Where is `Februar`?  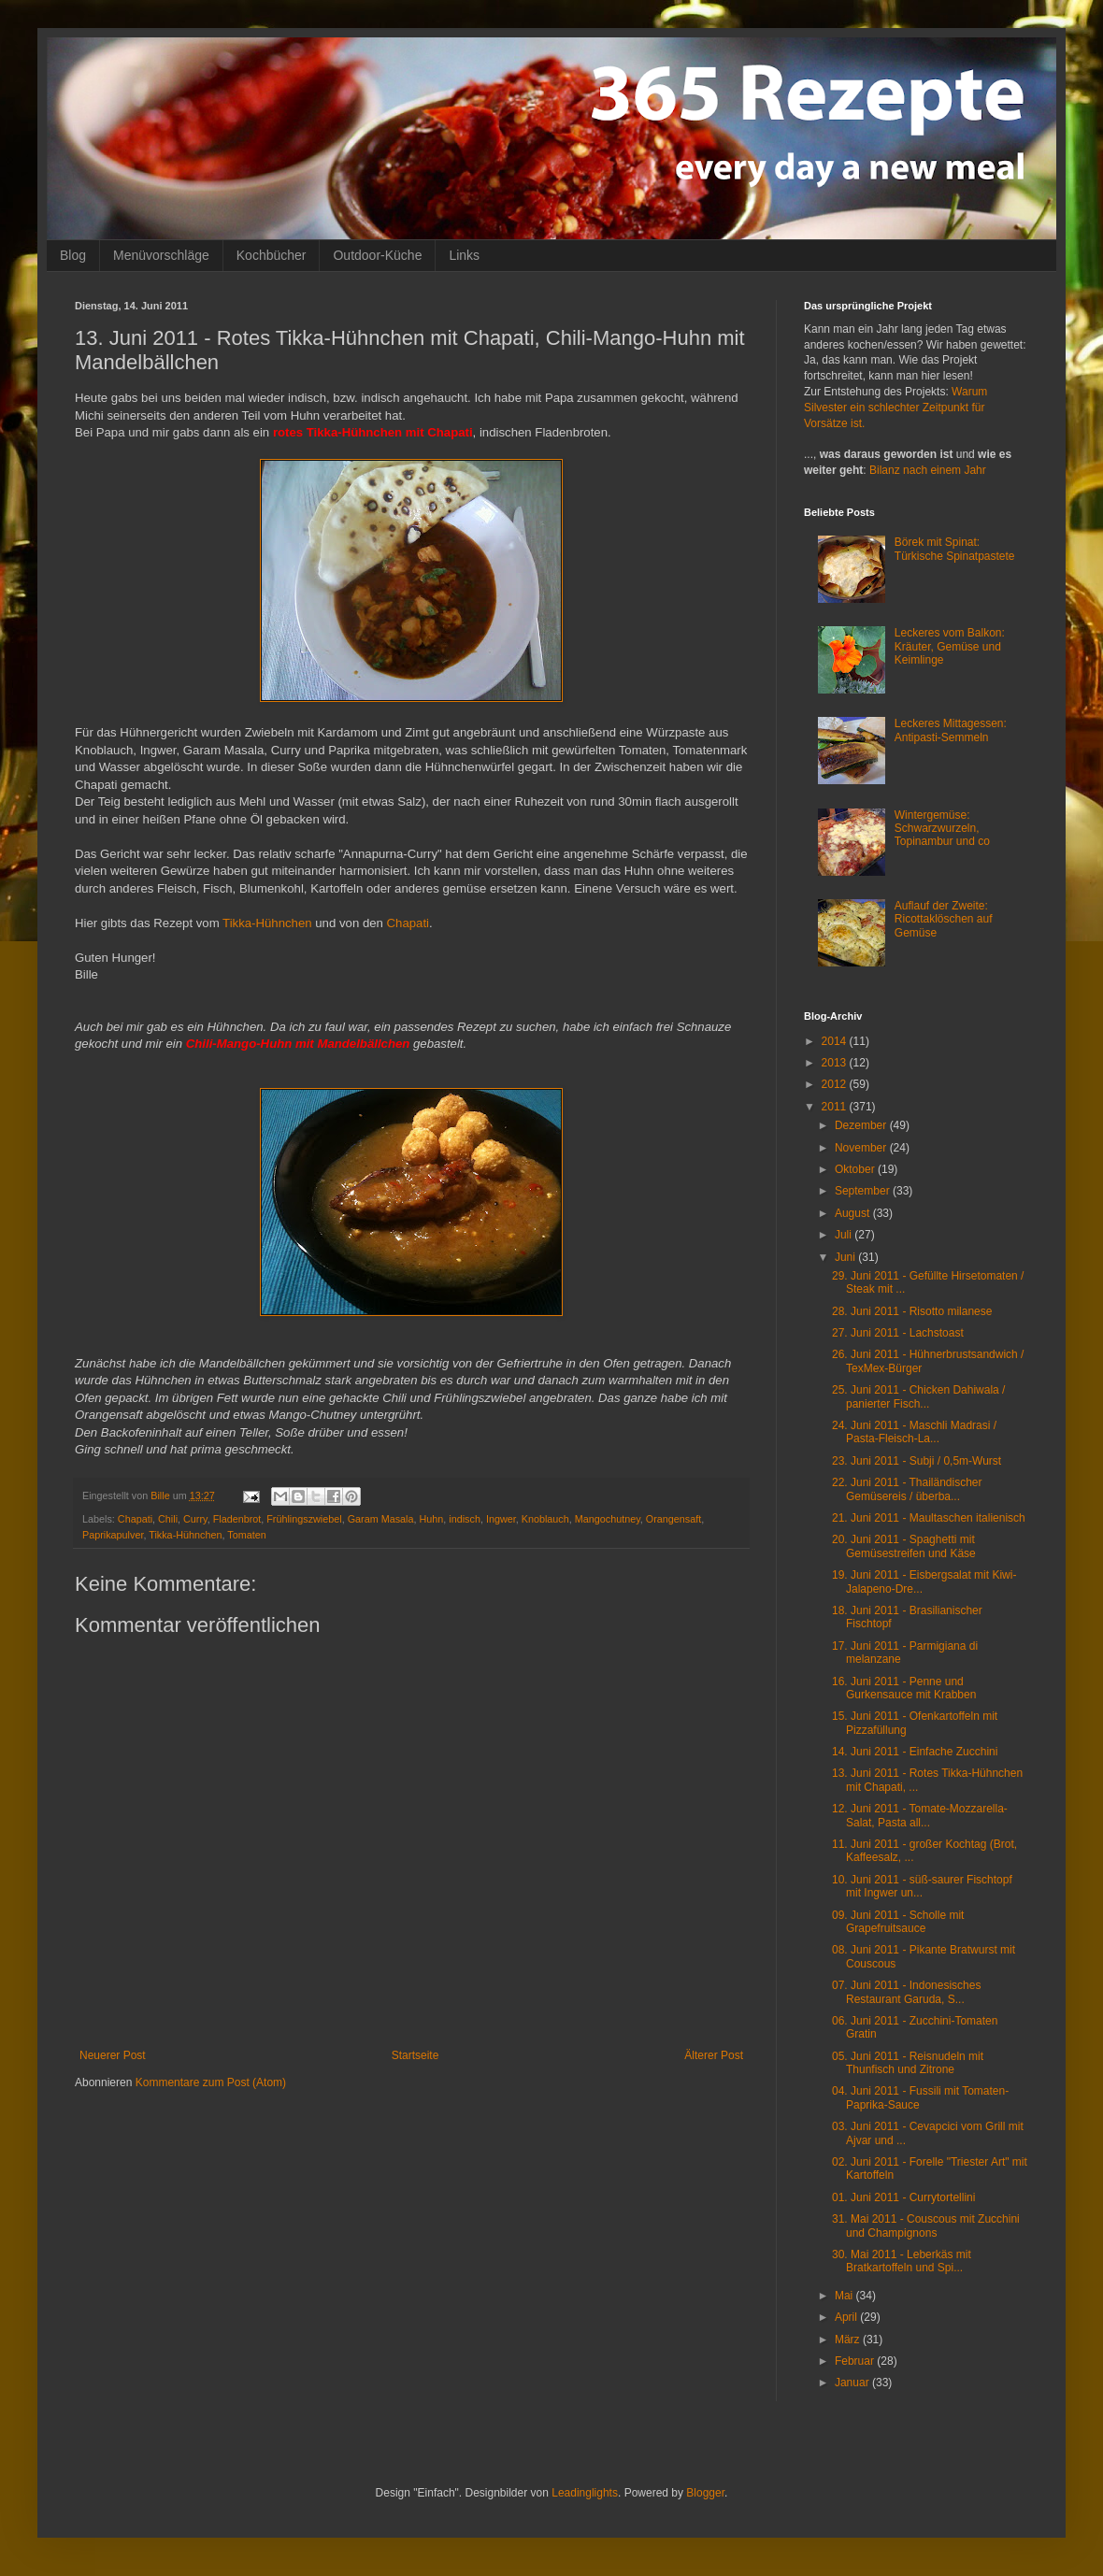 Februar is located at coordinates (856, 2361).